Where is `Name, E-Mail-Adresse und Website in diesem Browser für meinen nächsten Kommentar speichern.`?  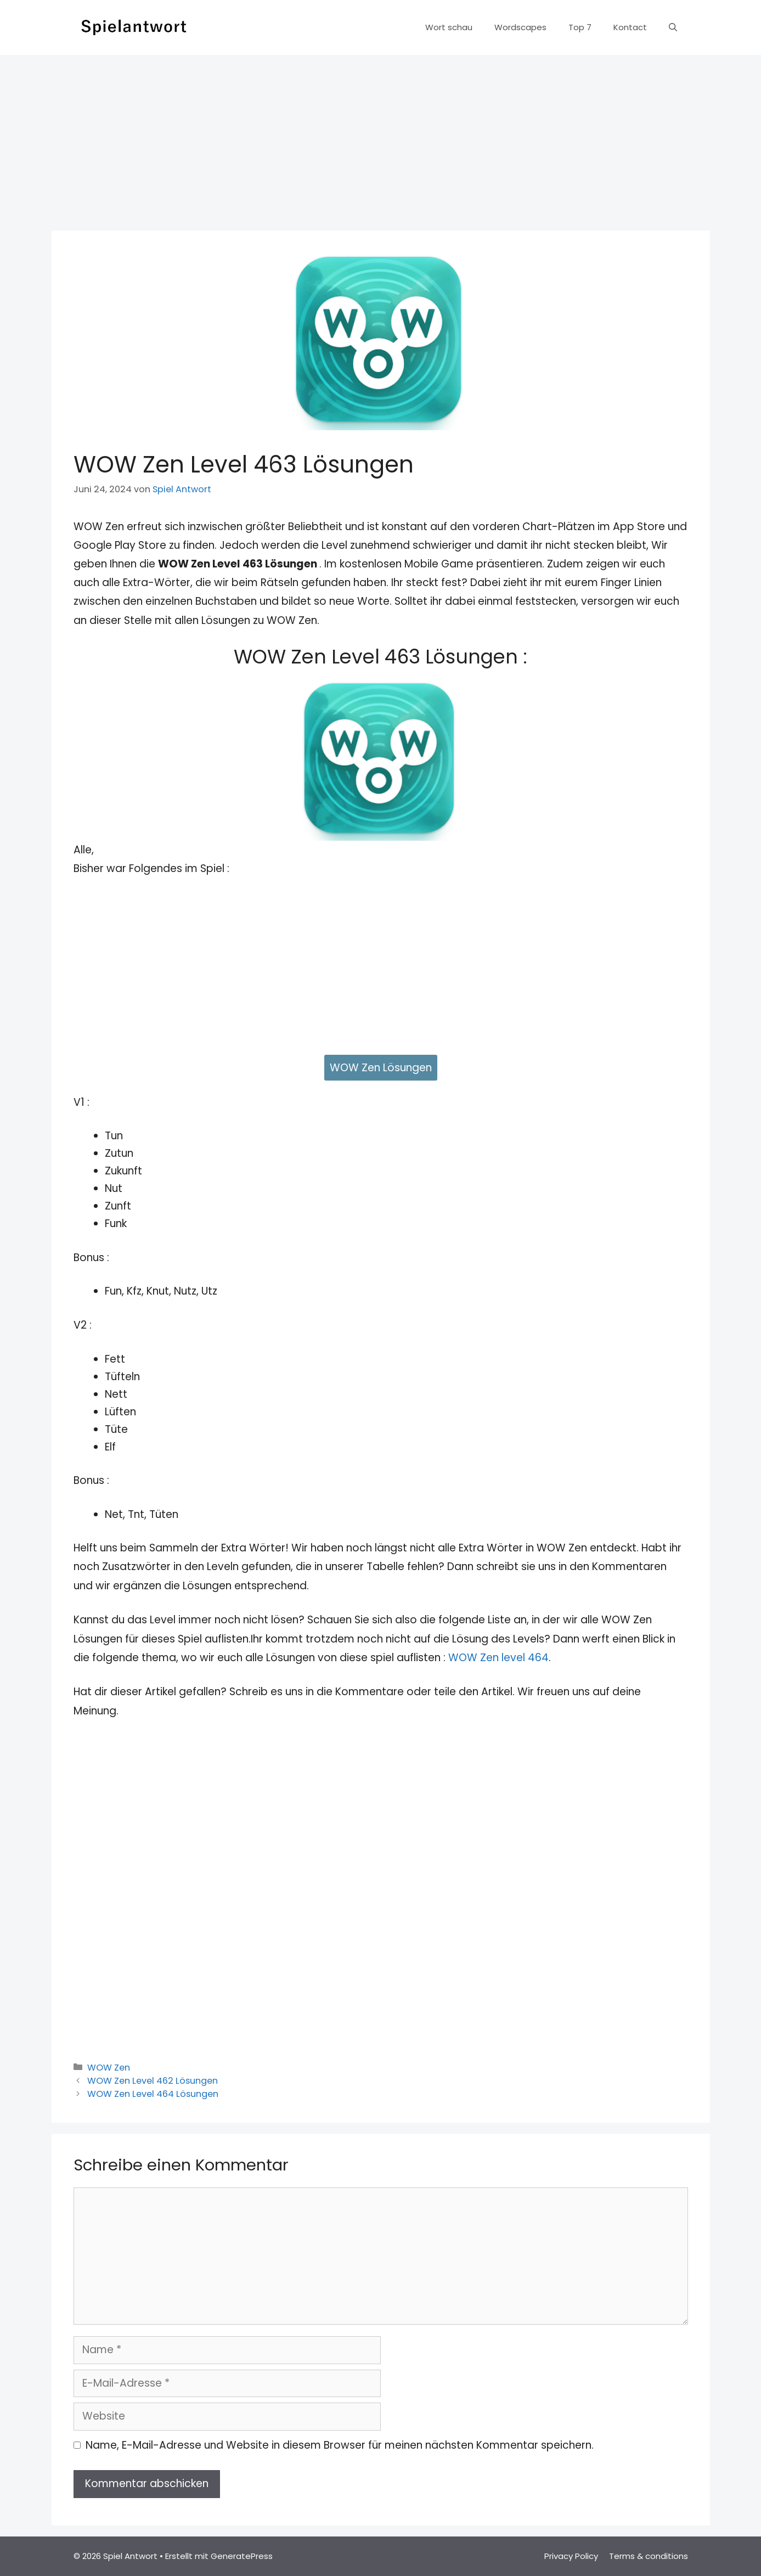 Name, E-Mail-Adresse und Website in diesem Browser für meinen nächsten Kommentar speichern. is located at coordinates (340, 2445).